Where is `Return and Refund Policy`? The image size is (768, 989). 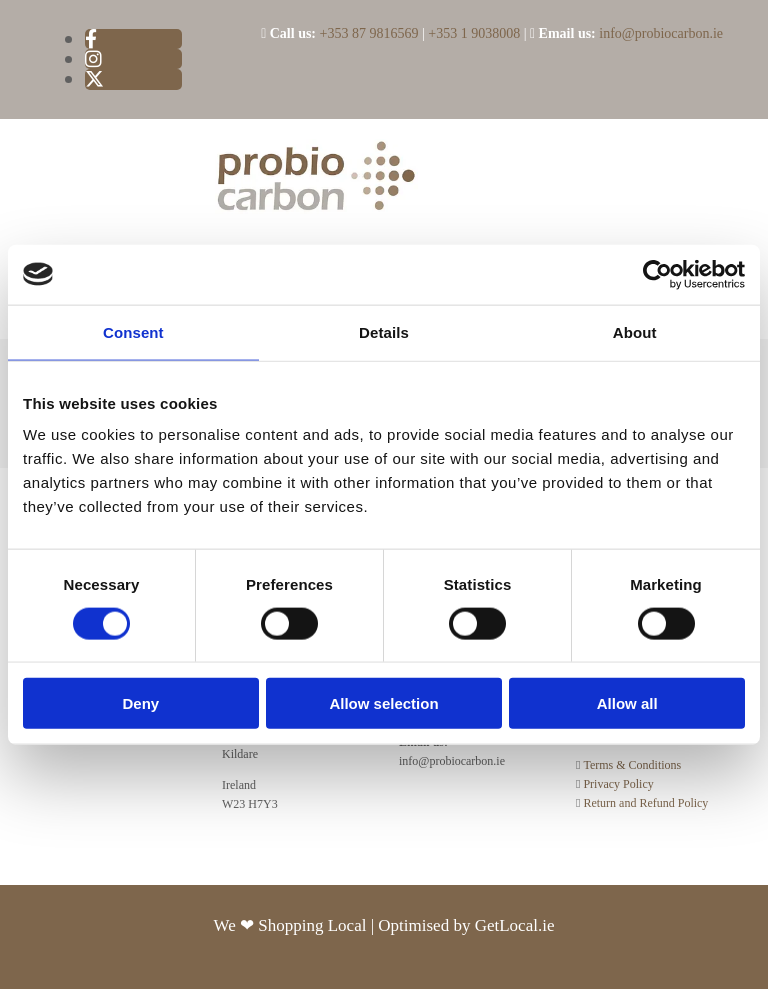
Return and Refund Policy is located at coordinates (645, 803).